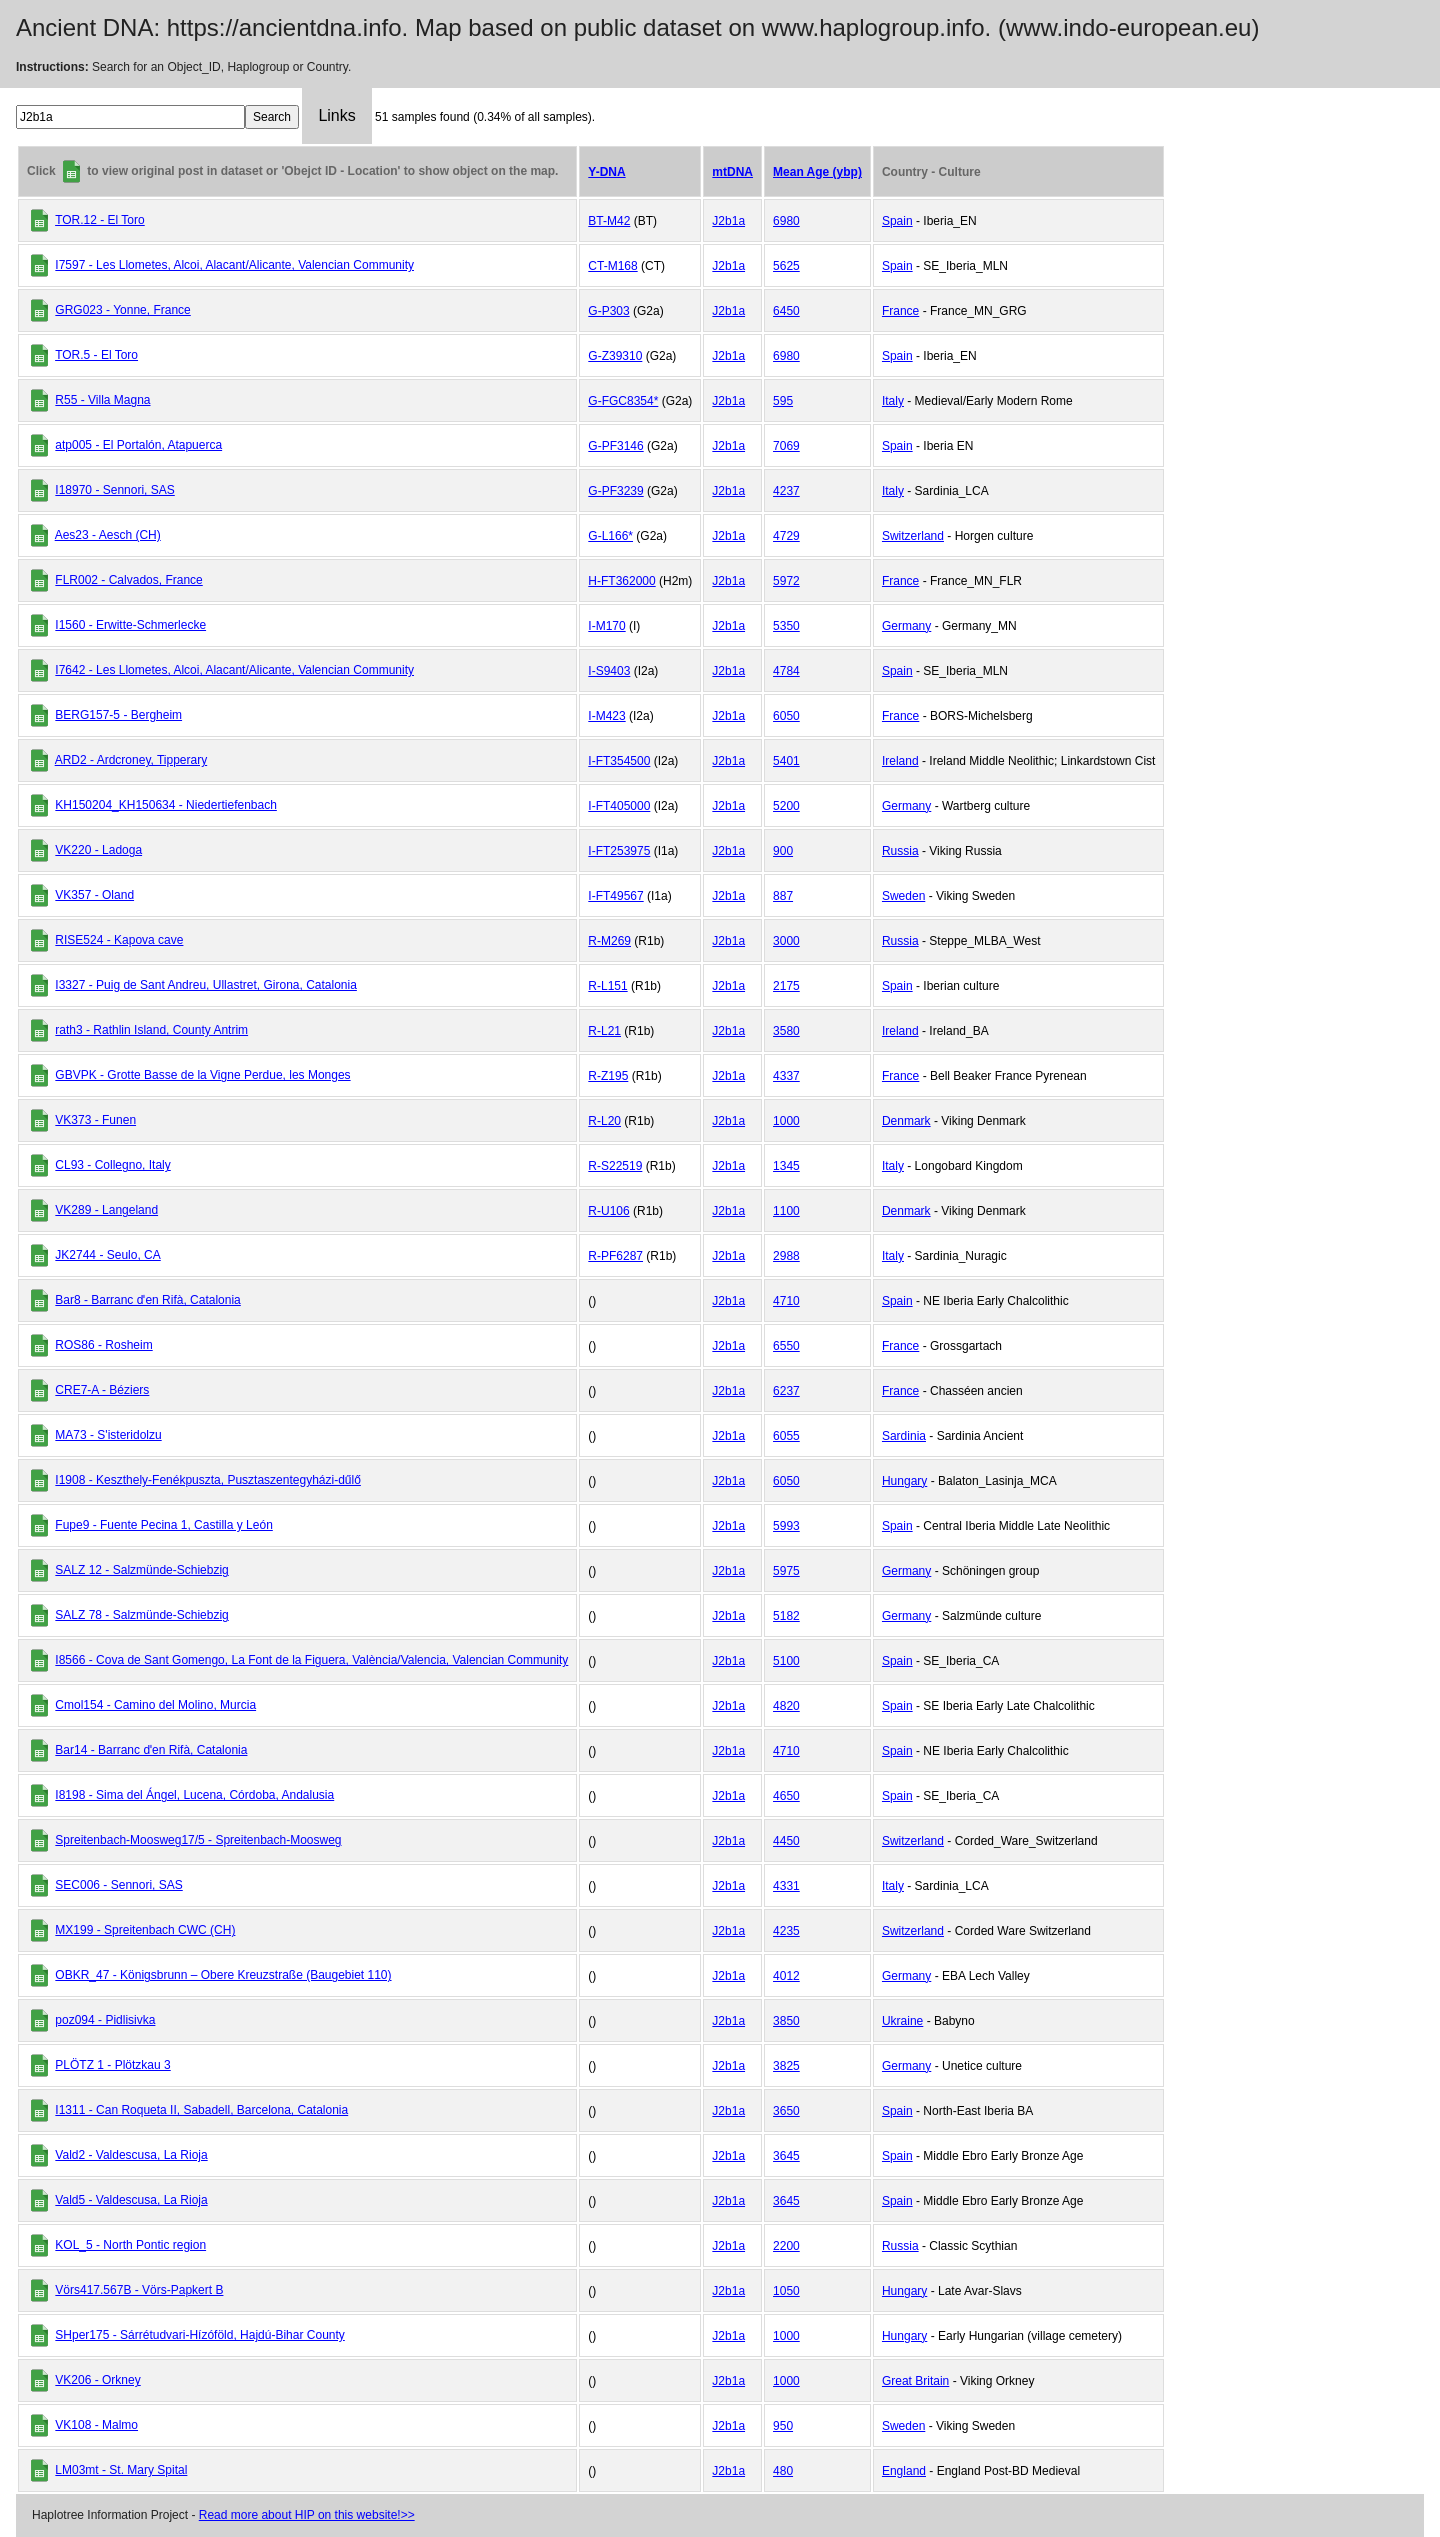 The image size is (1440, 2537). What do you see at coordinates (106, 1210) in the screenshot?
I see `VK289 - Langeland` at bounding box center [106, 1210].